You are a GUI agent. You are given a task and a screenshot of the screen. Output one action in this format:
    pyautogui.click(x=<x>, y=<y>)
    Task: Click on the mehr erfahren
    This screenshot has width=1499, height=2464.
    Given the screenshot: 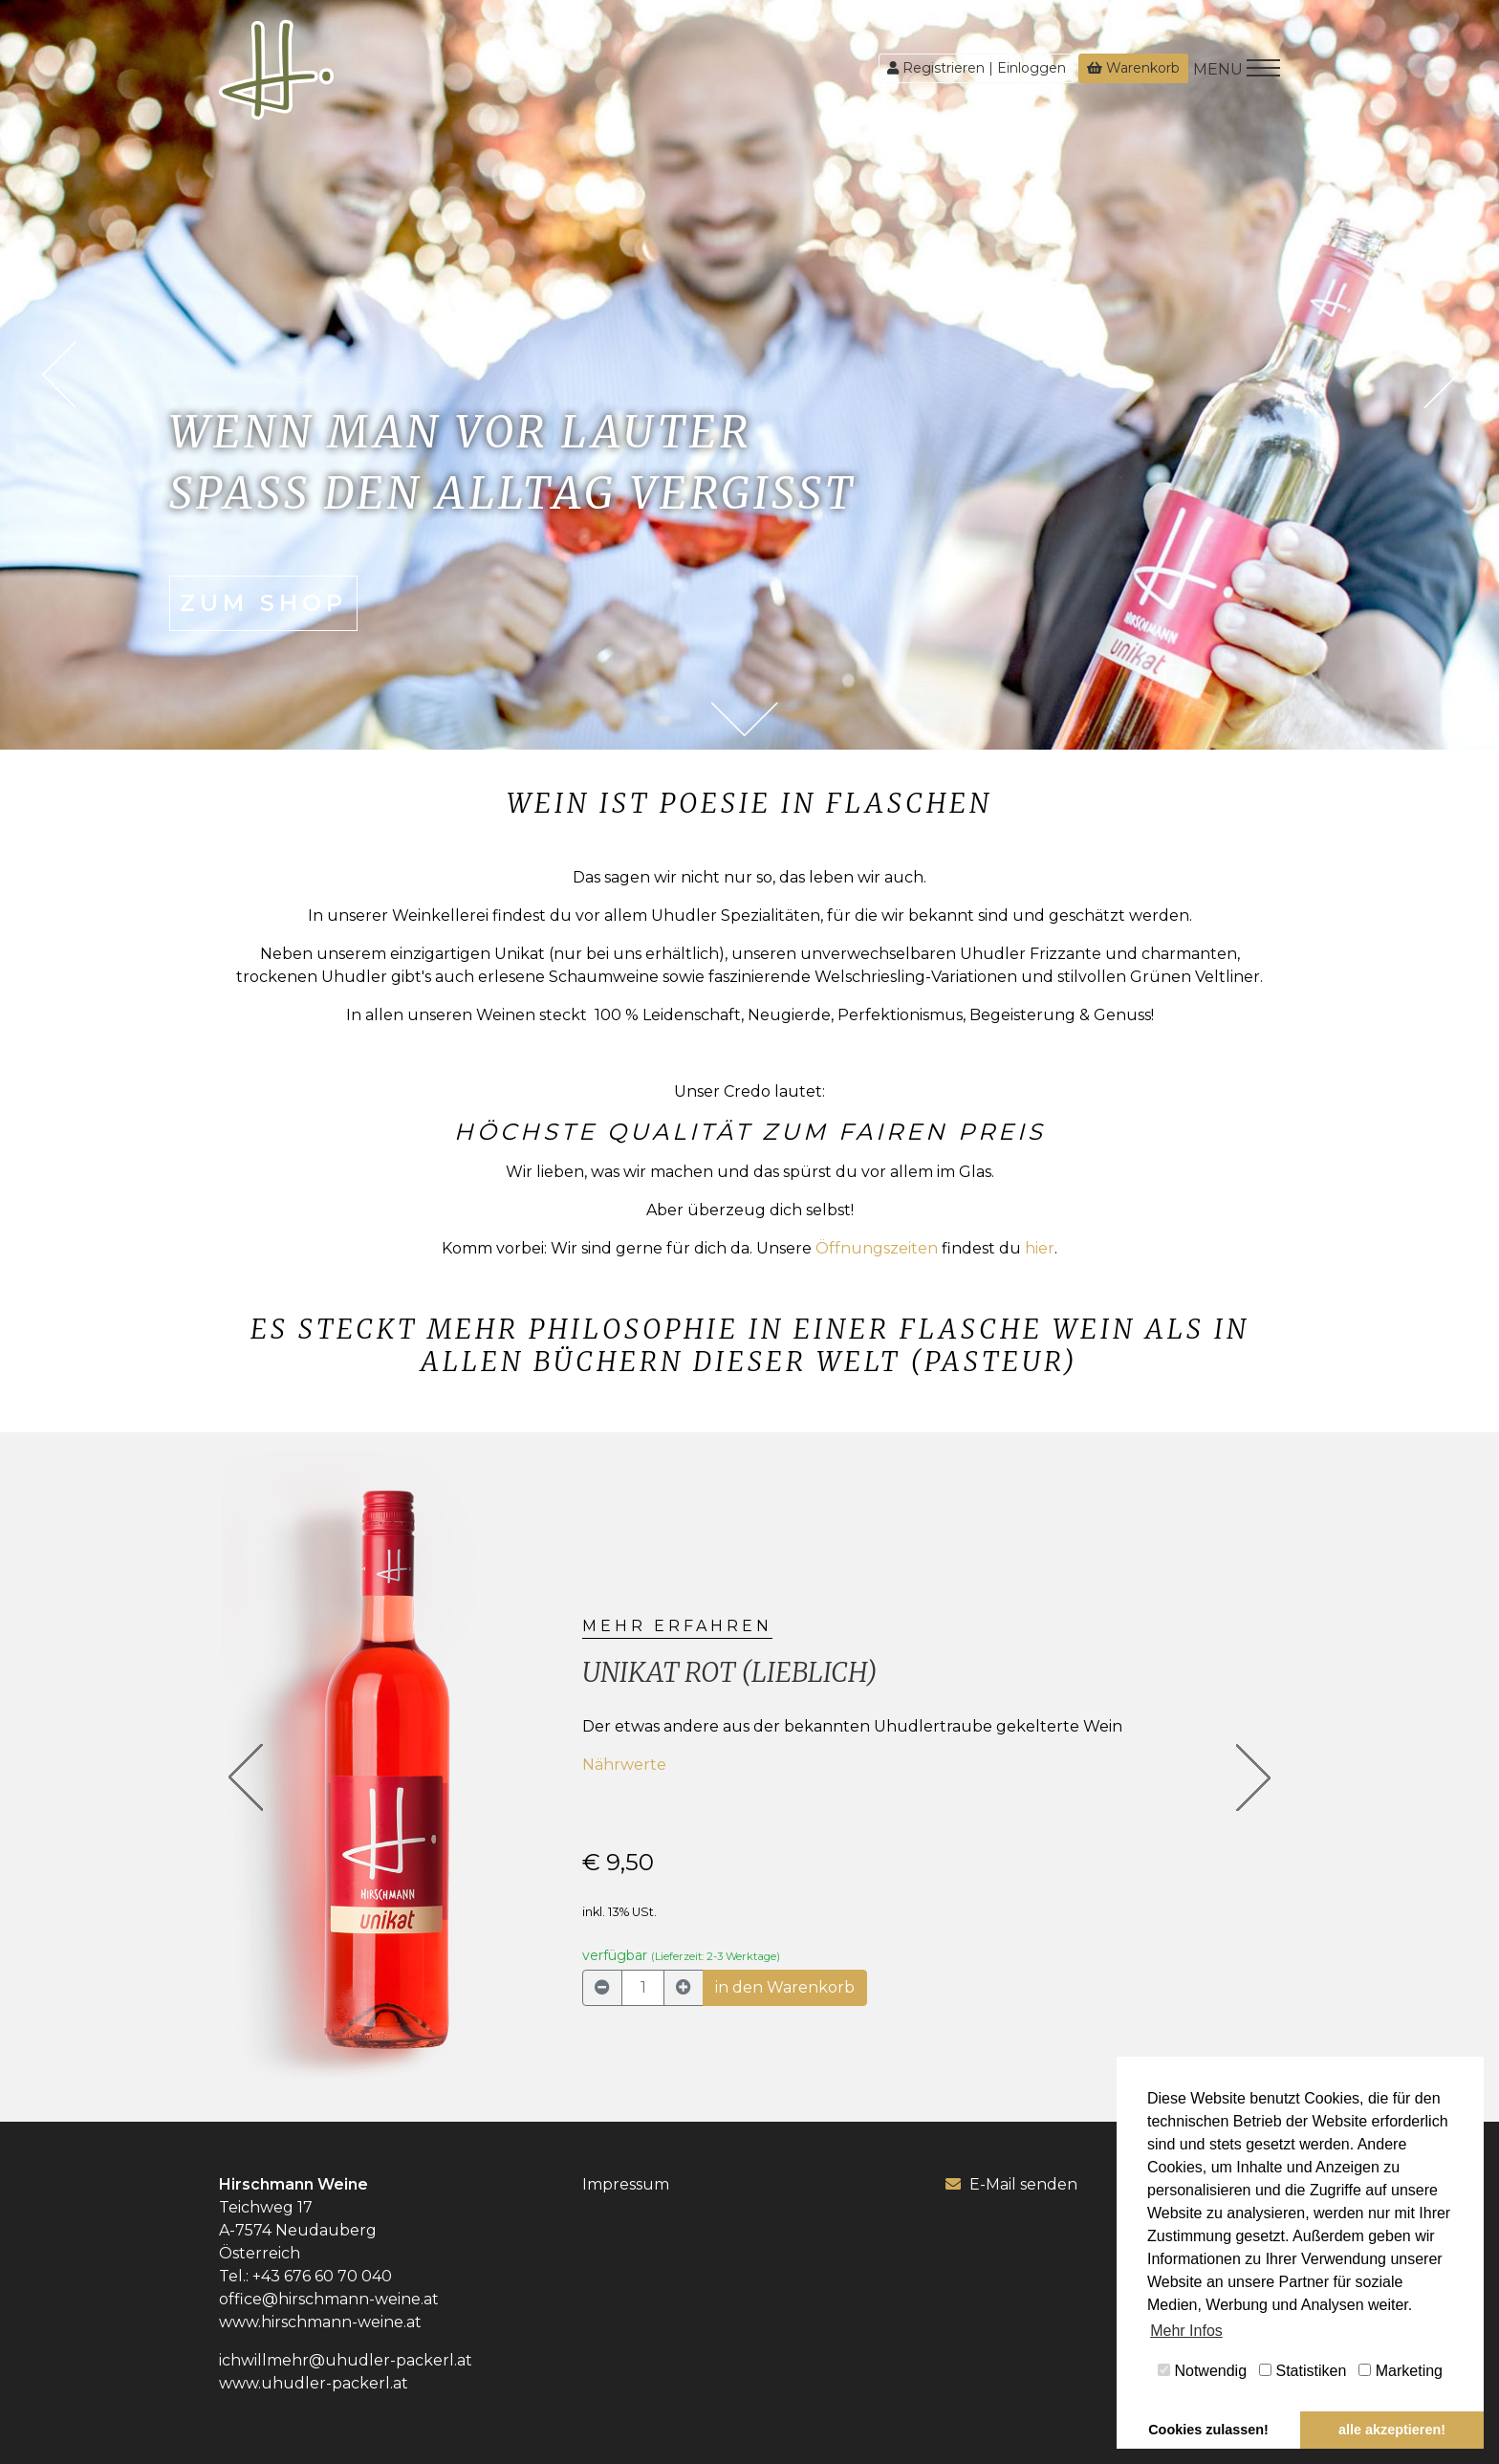 What is the action you would take?
    pyautogui.click(x=677, y=1626)
    